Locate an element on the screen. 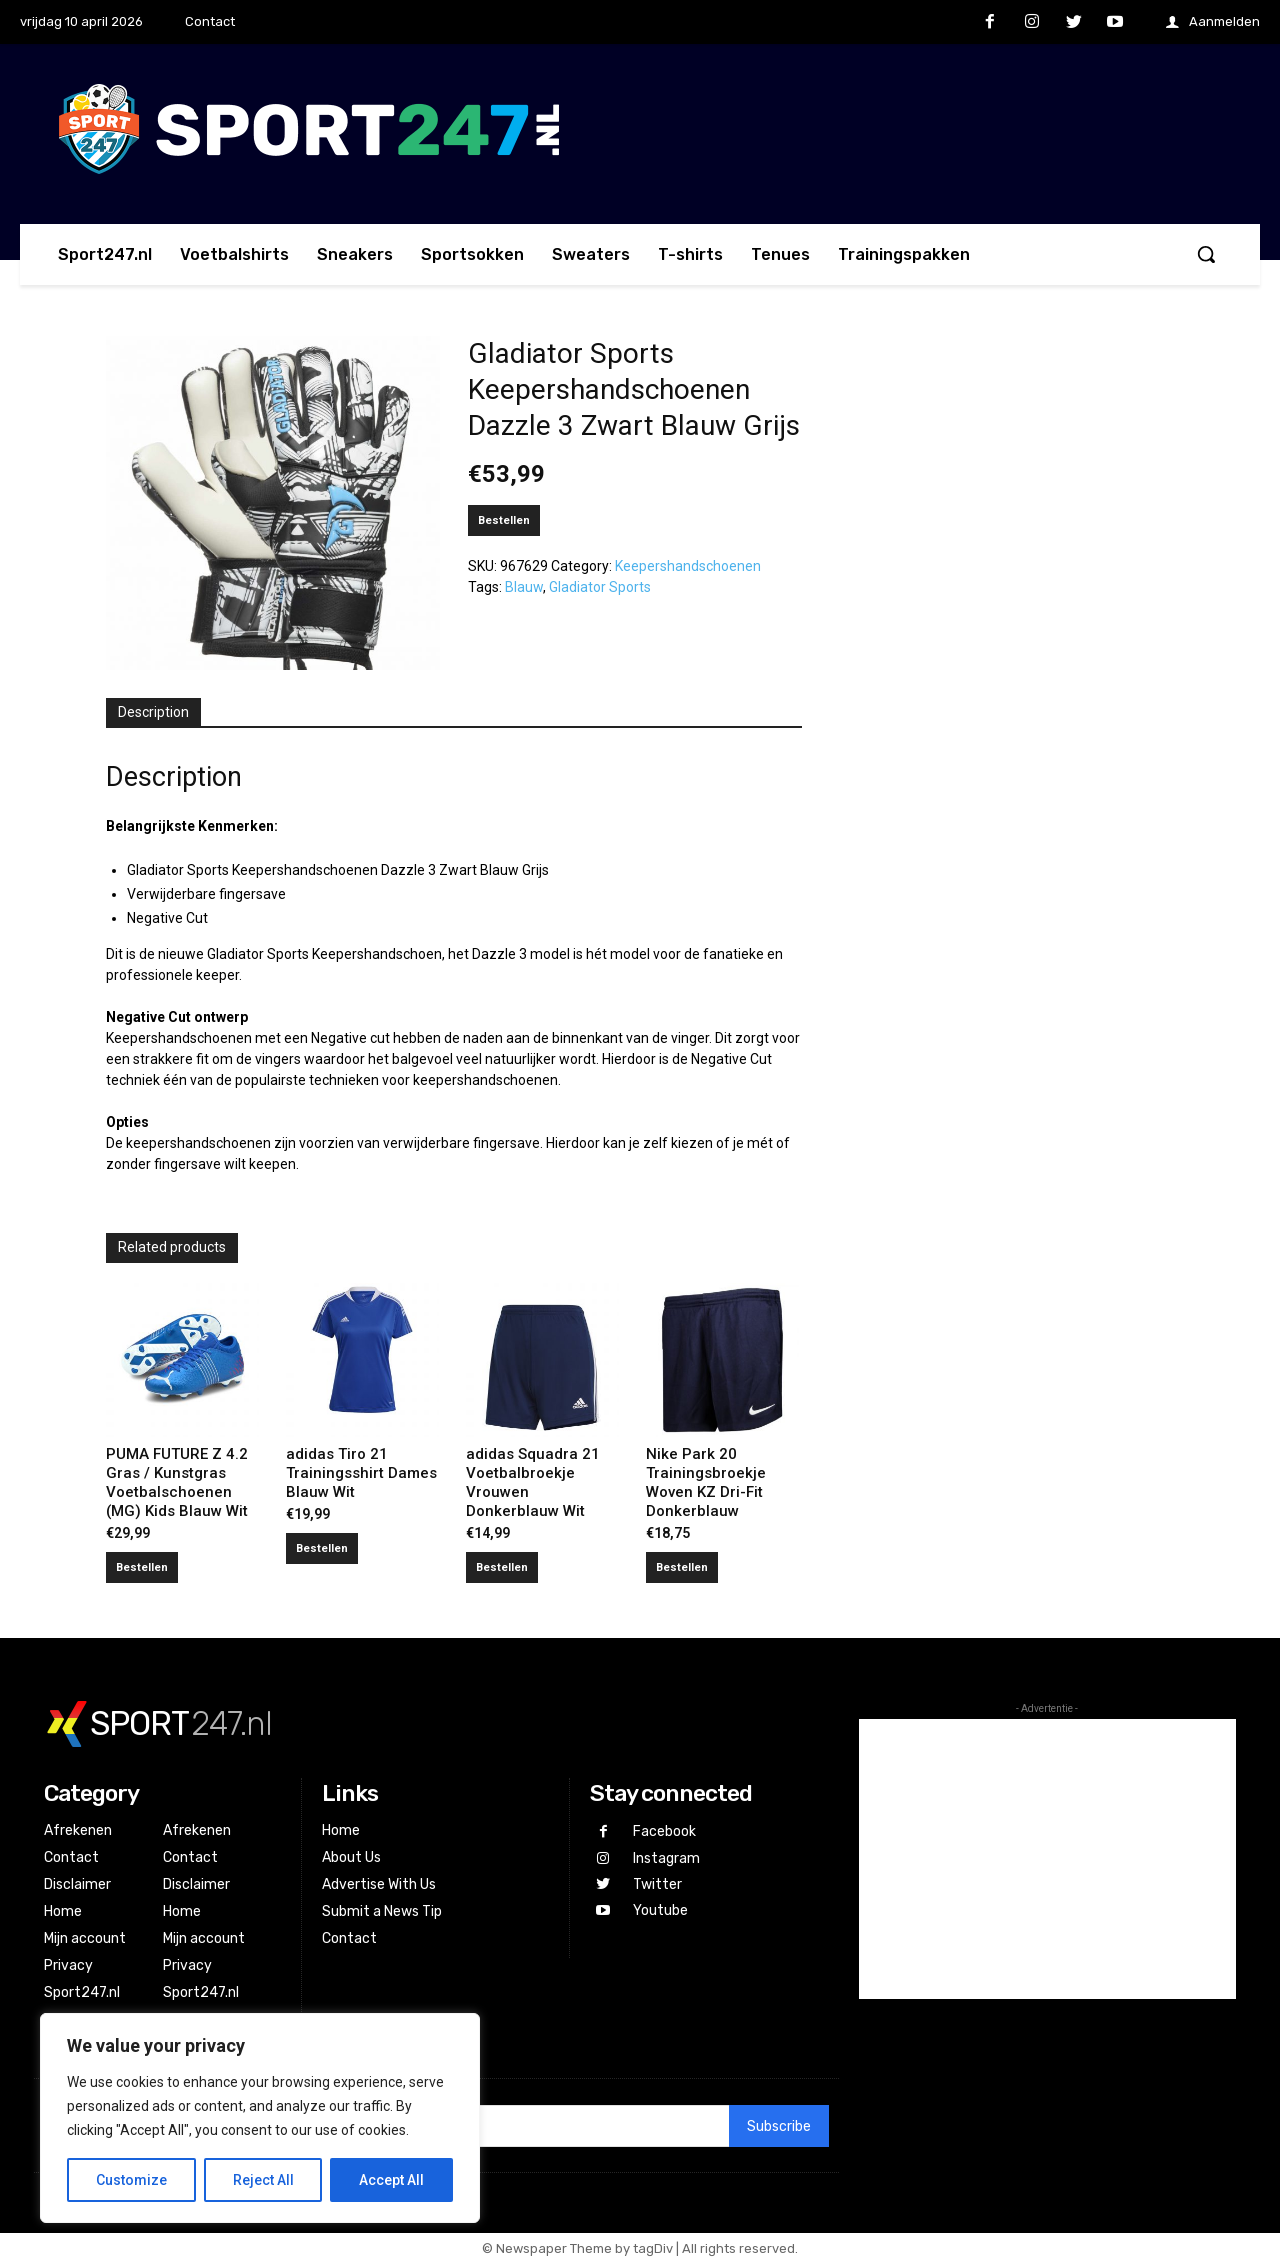  Privacy is located at coordinates (68, 1965).